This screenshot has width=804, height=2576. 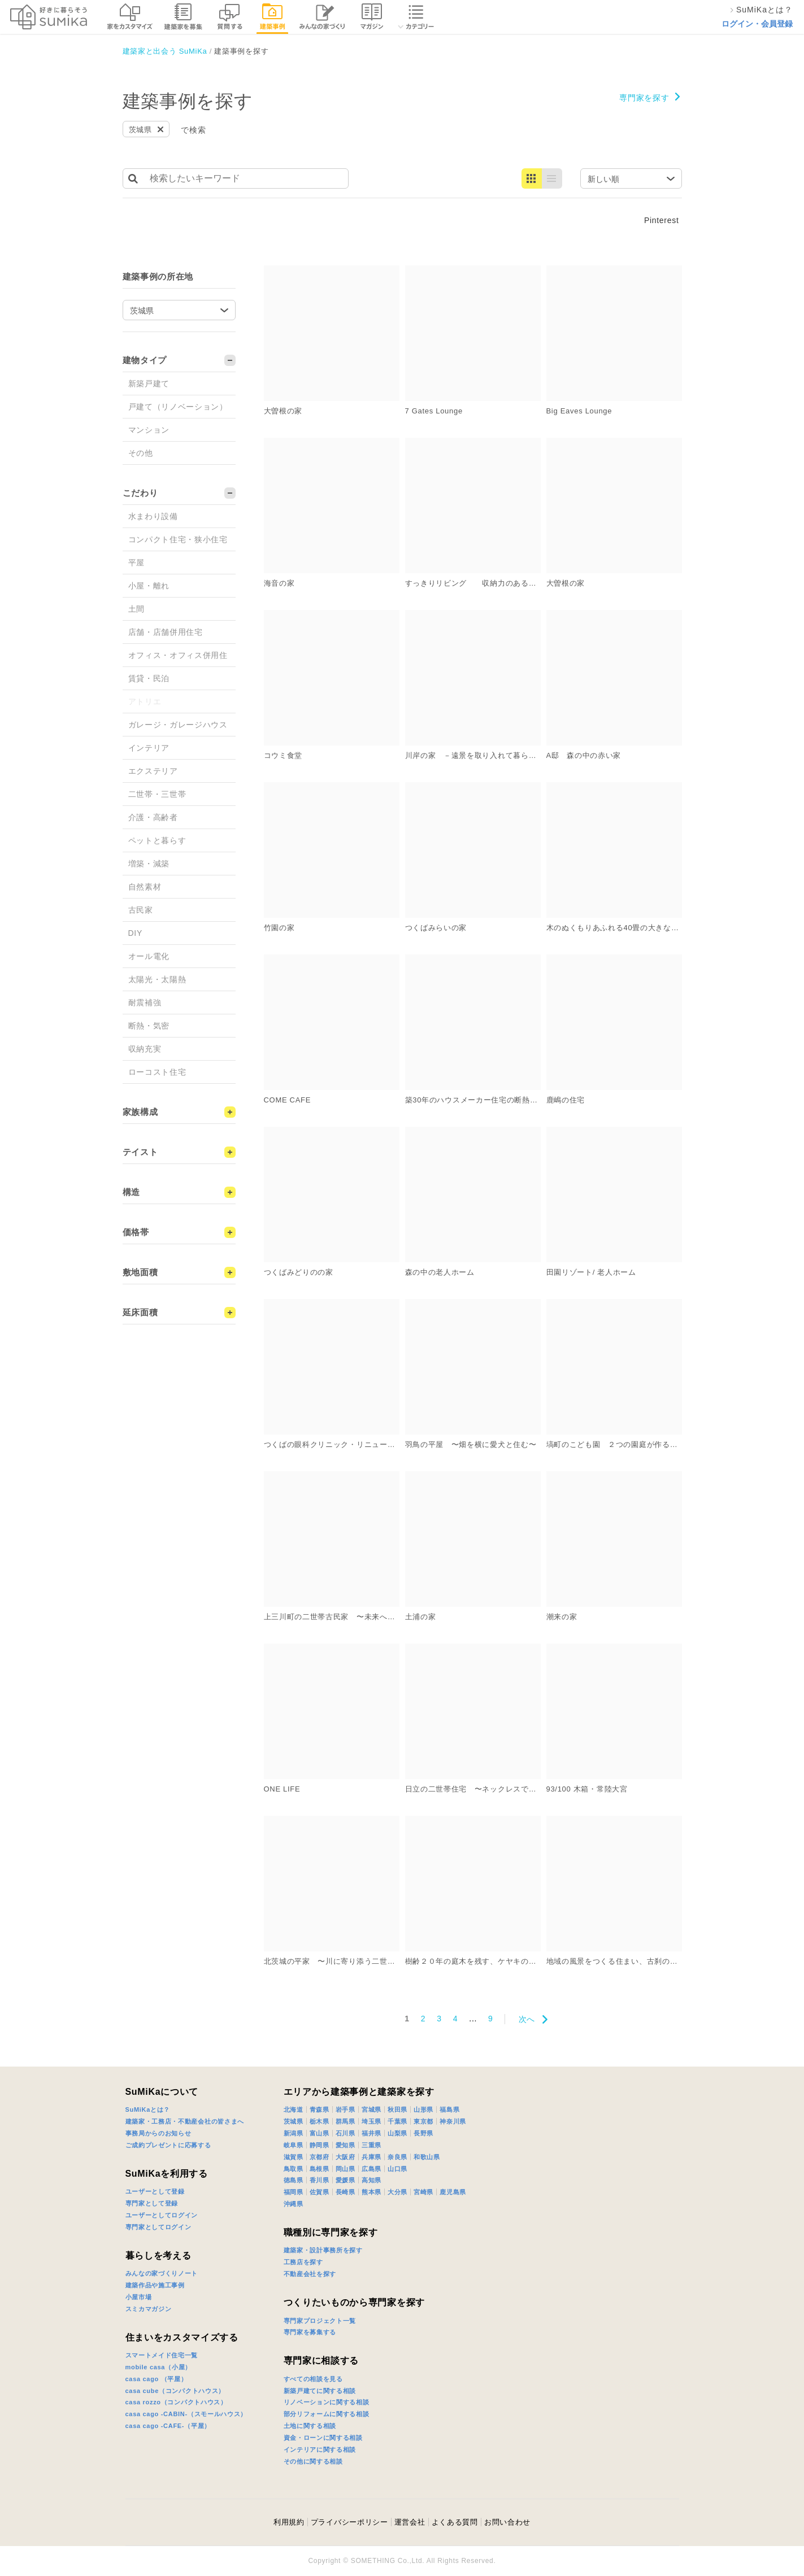 What do you see at coordinates (161, 2215) in the screenshot?
I see `ユーザーとしてログイン` at bounding box center [161, 2215].